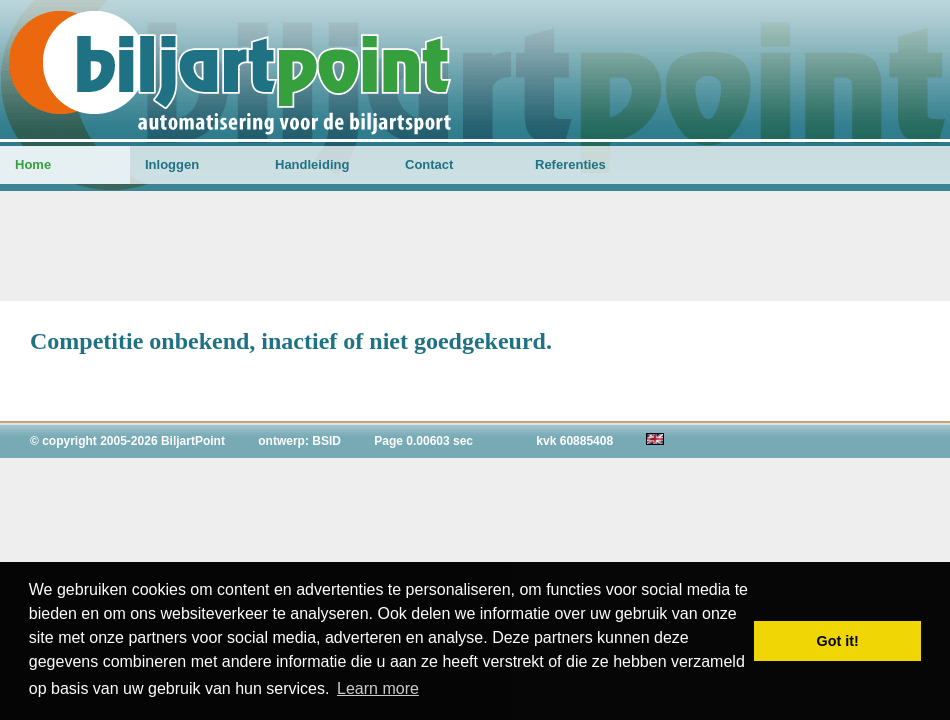 The height and width of the screenshot is (720, 950). Describe the element at coordinates (172, 164) in the screenshot. I see `Inloggen` at that location.